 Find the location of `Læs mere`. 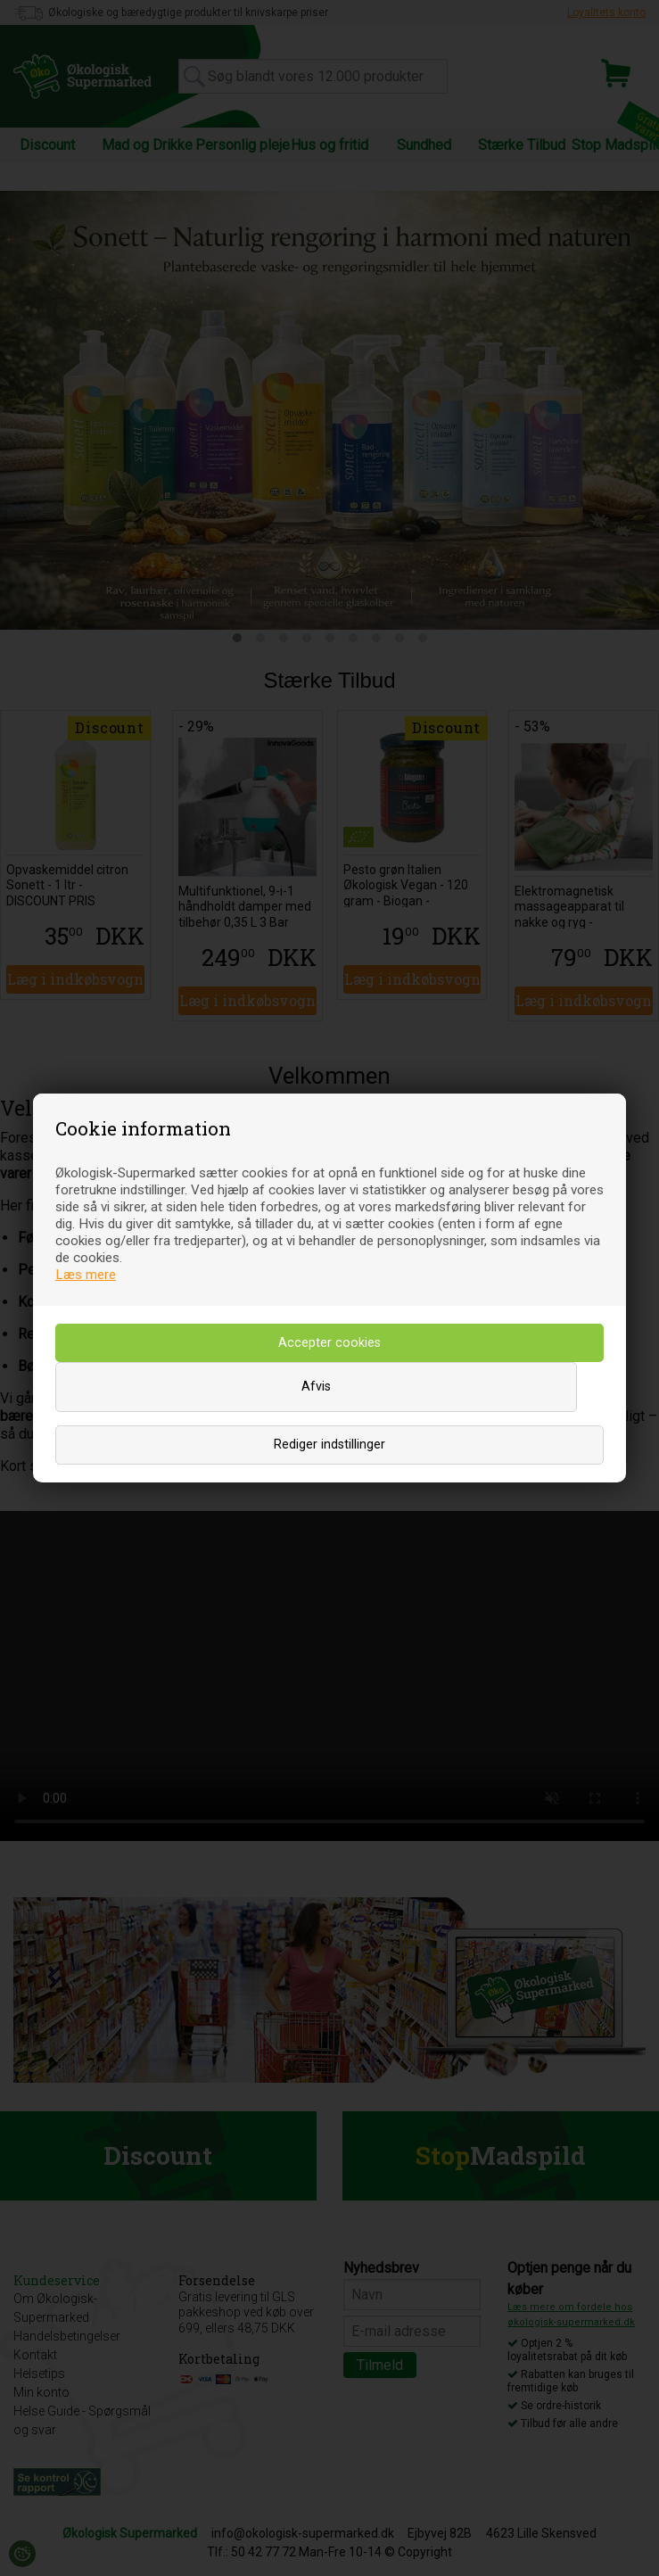

Læs mere is located at coordinates (85, 1275).